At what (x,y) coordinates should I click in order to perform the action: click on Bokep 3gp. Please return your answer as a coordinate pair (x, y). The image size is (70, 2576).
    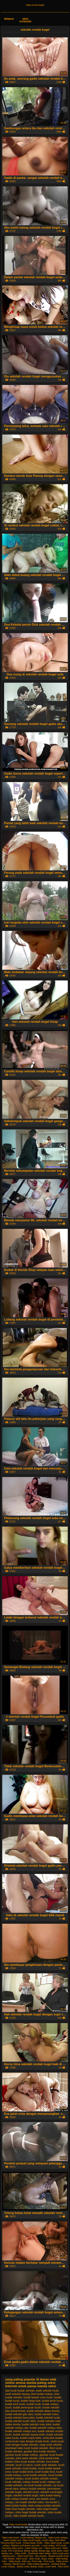
    Looking at the image, I should click on (44, 2551).